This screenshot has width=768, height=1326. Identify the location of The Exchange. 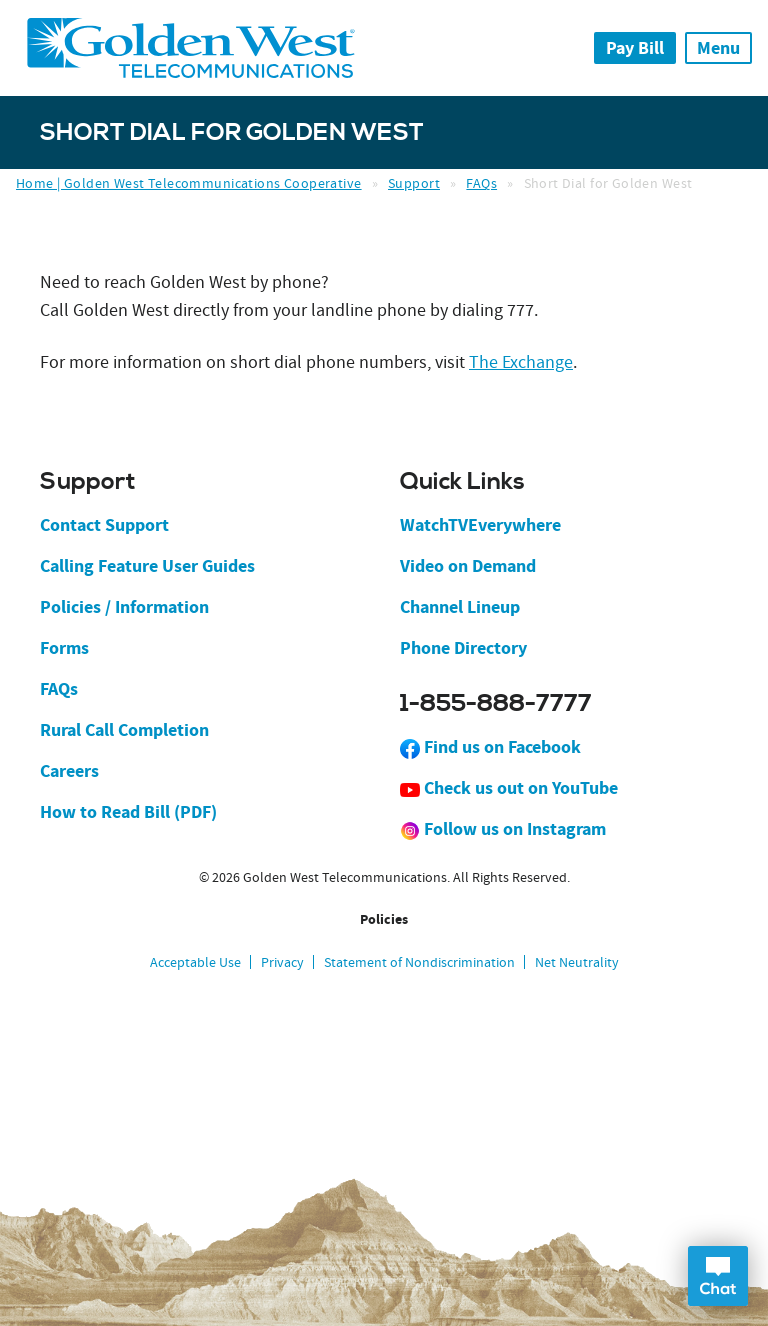
(521, 362).